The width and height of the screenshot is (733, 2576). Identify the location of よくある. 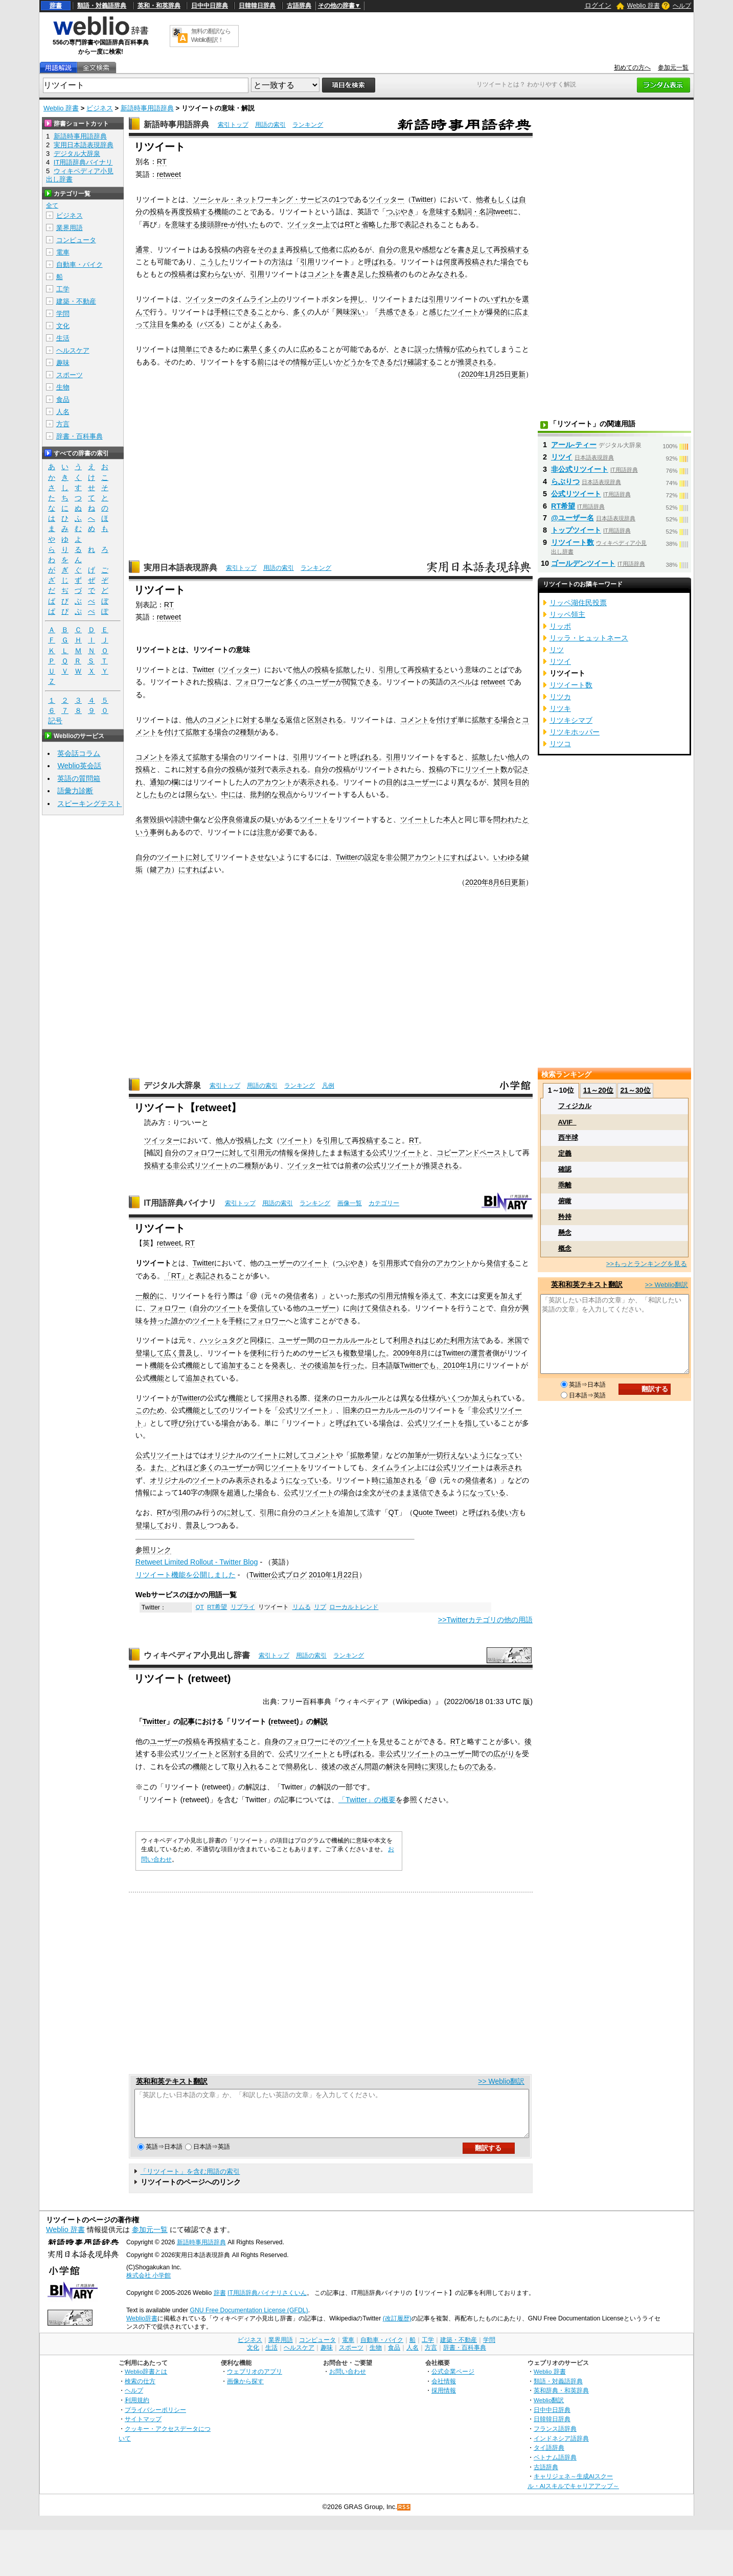
(264, 324).